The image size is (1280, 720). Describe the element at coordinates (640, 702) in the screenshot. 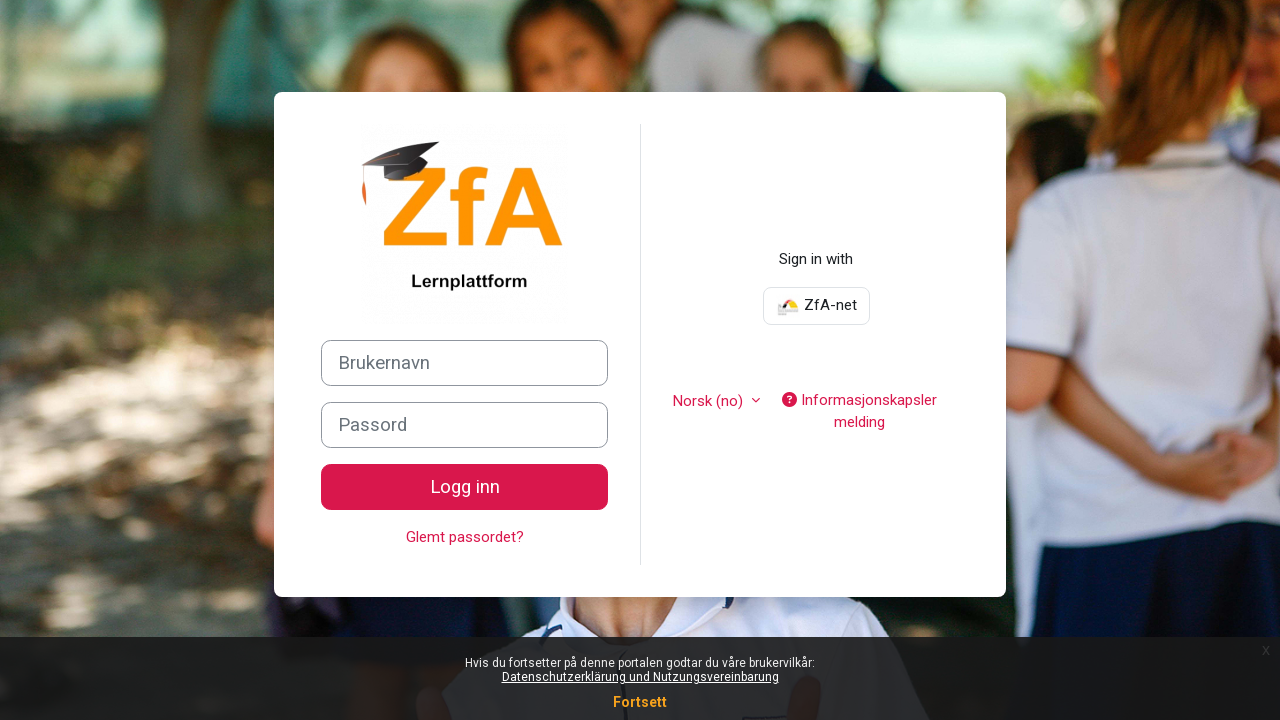

I see `Fortsett` at that location.